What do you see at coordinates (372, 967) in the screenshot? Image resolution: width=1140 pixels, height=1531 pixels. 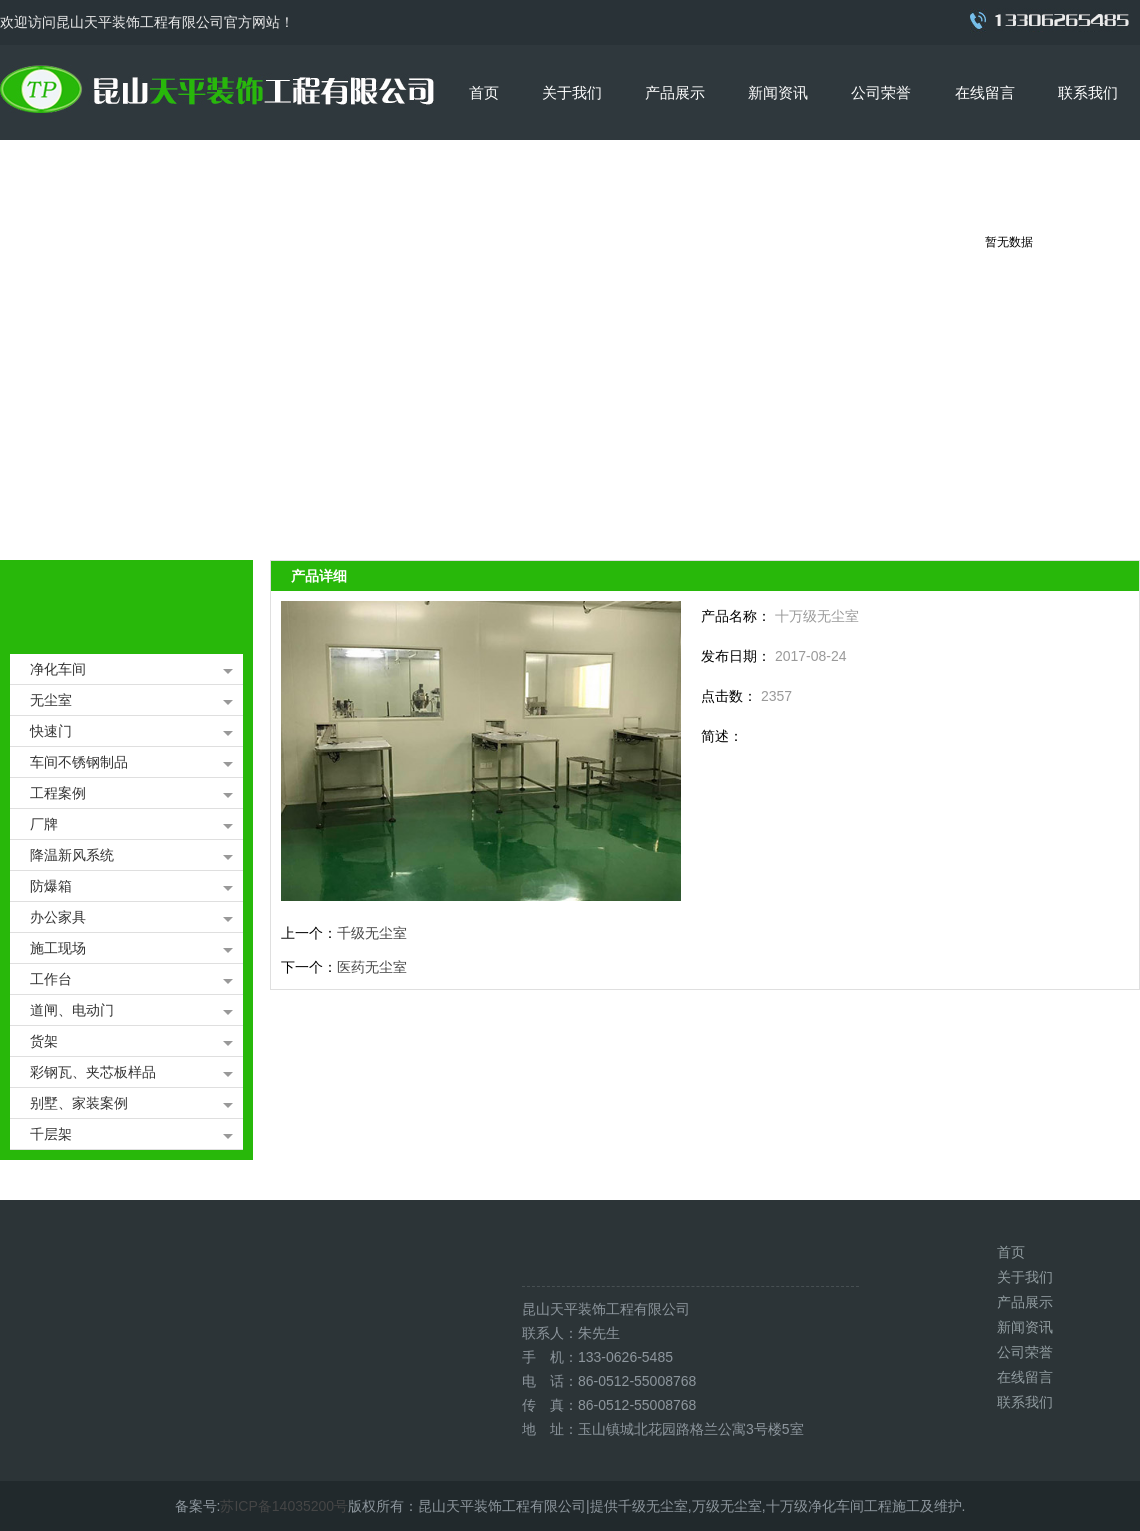 I see `医药无尘室` at bounding box center [372, 967].